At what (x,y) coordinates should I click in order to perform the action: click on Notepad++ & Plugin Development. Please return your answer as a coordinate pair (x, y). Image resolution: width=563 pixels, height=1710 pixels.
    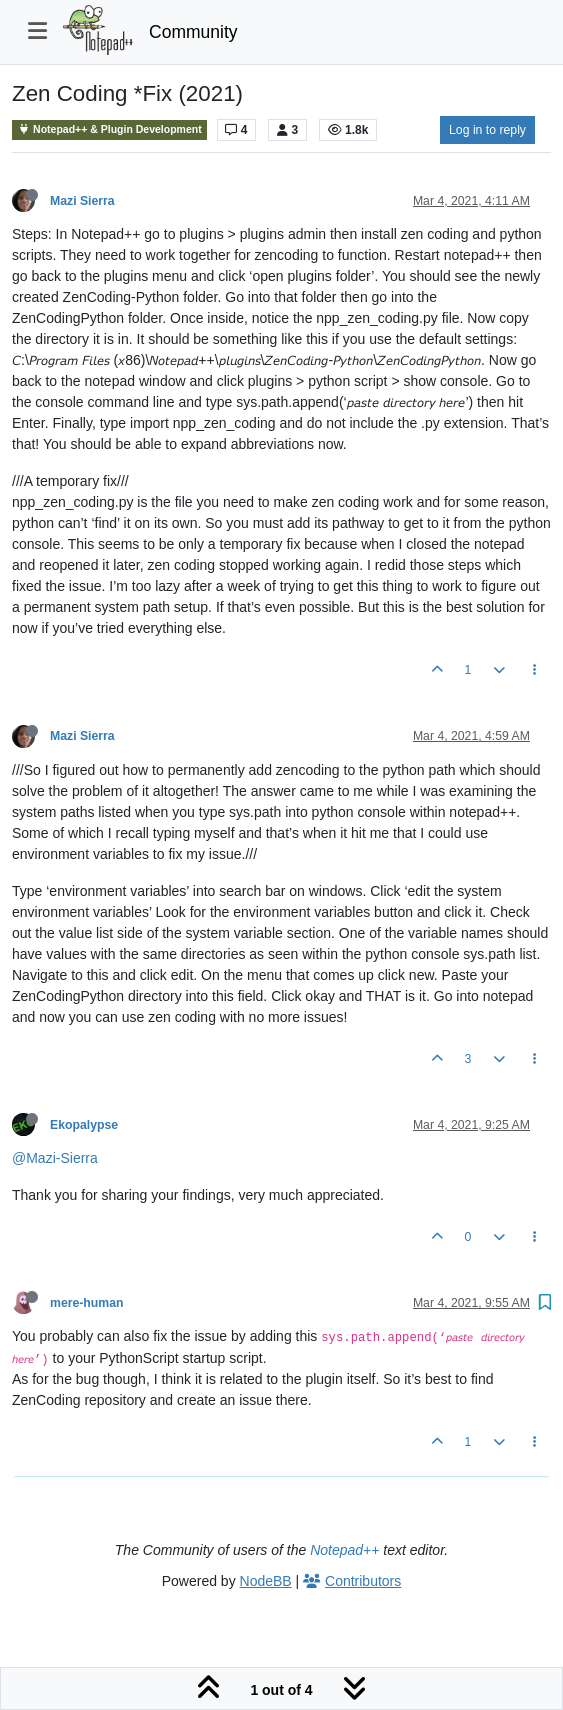
    Looking at the image, I should click on (109, 129).